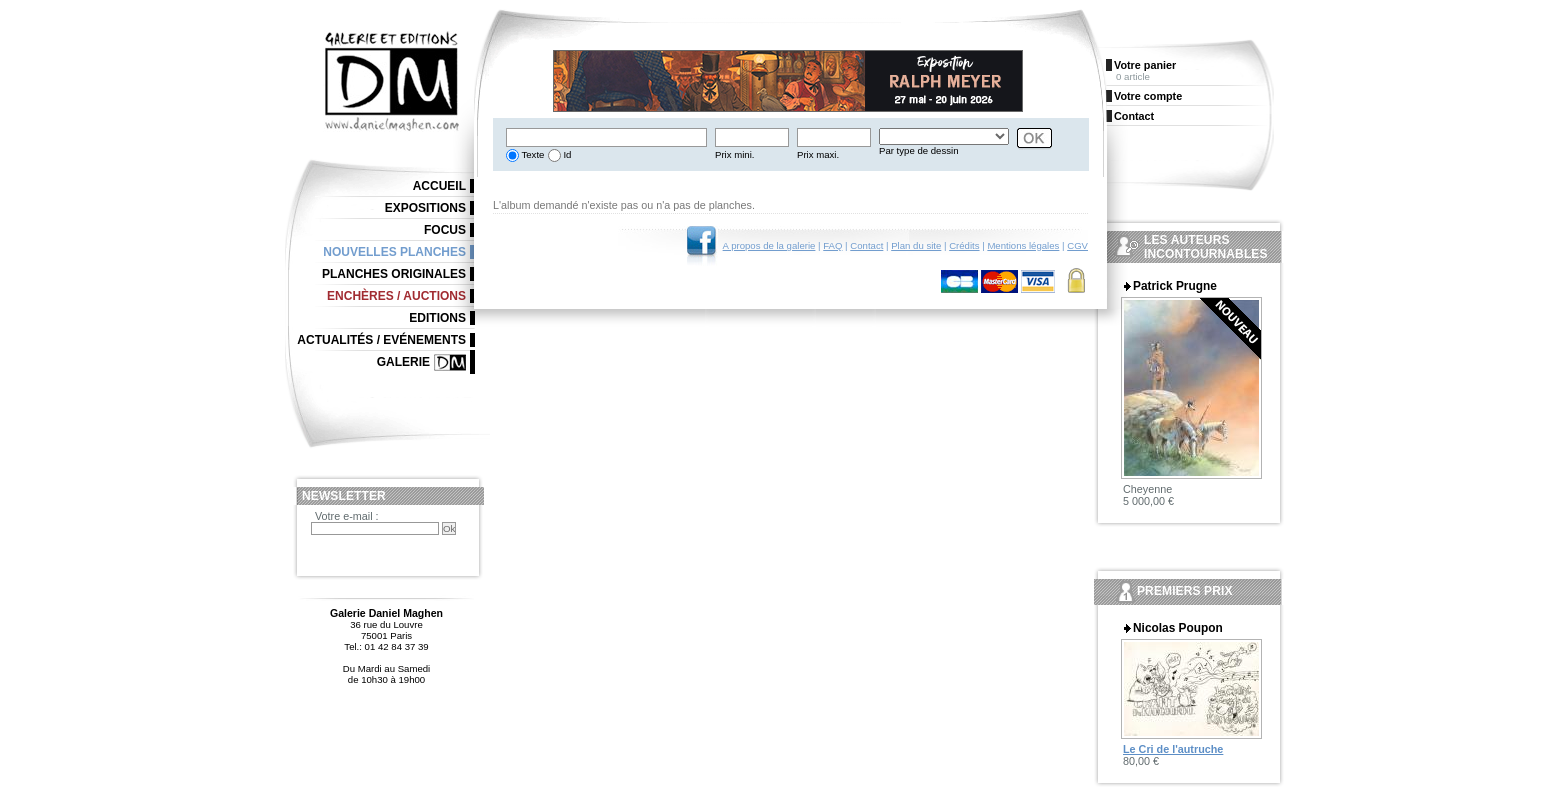 The height and width of the screenshot is (787, 1566). I want to click on Id, so click(566, 154).